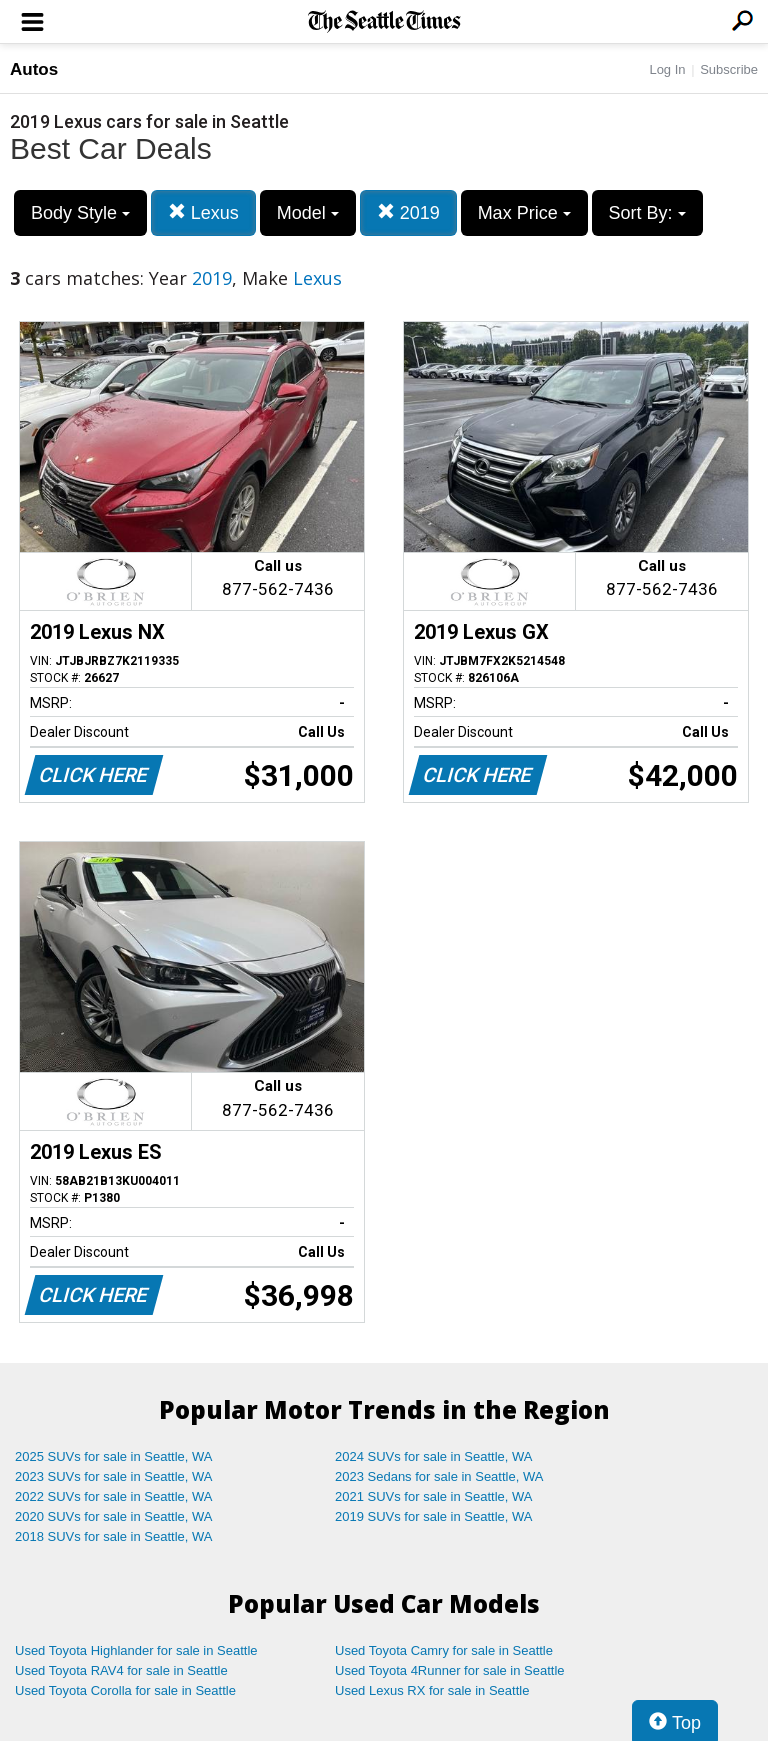 The width and height of the screenshot is (768, 1741). What do you see at coordinates (439, 1476) in the screenshot?
I see `2023 Sedans for sale in Seattle, WA` at bounding box center [439, 1476].